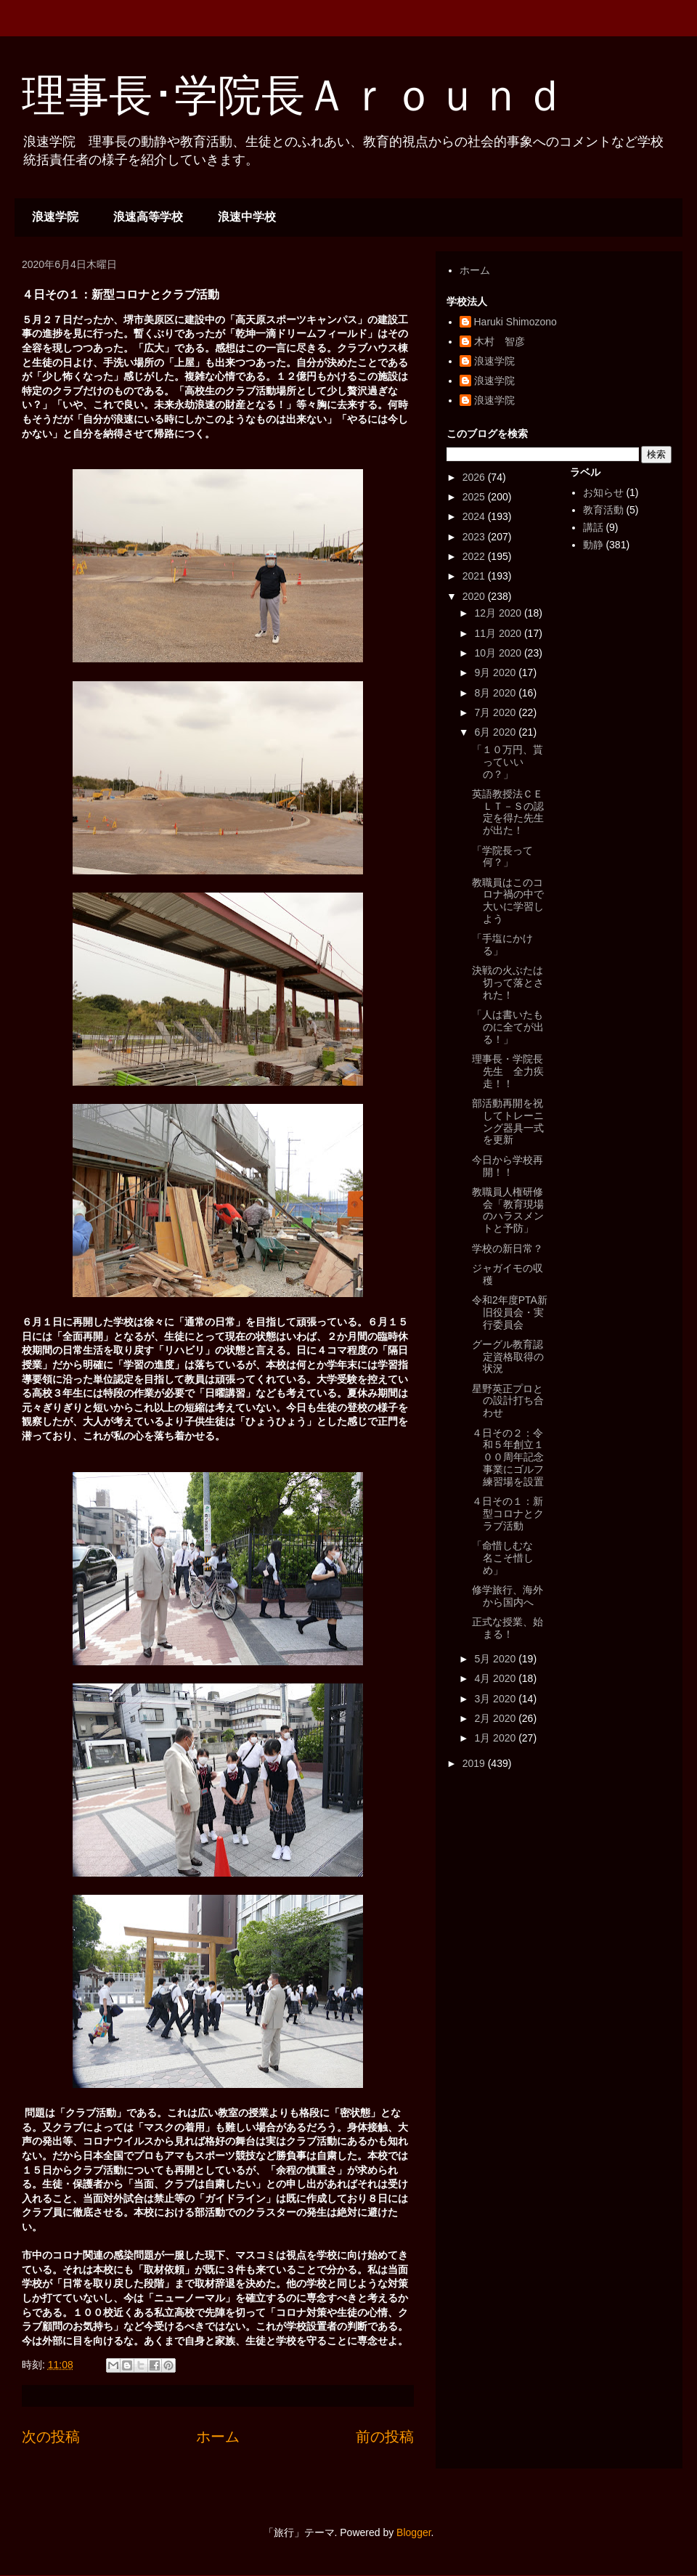 This screenshot has width=697, height=2576. Describe the element at coordinates (413, 2532) in the screenshot. I see `Blogger` at that location.